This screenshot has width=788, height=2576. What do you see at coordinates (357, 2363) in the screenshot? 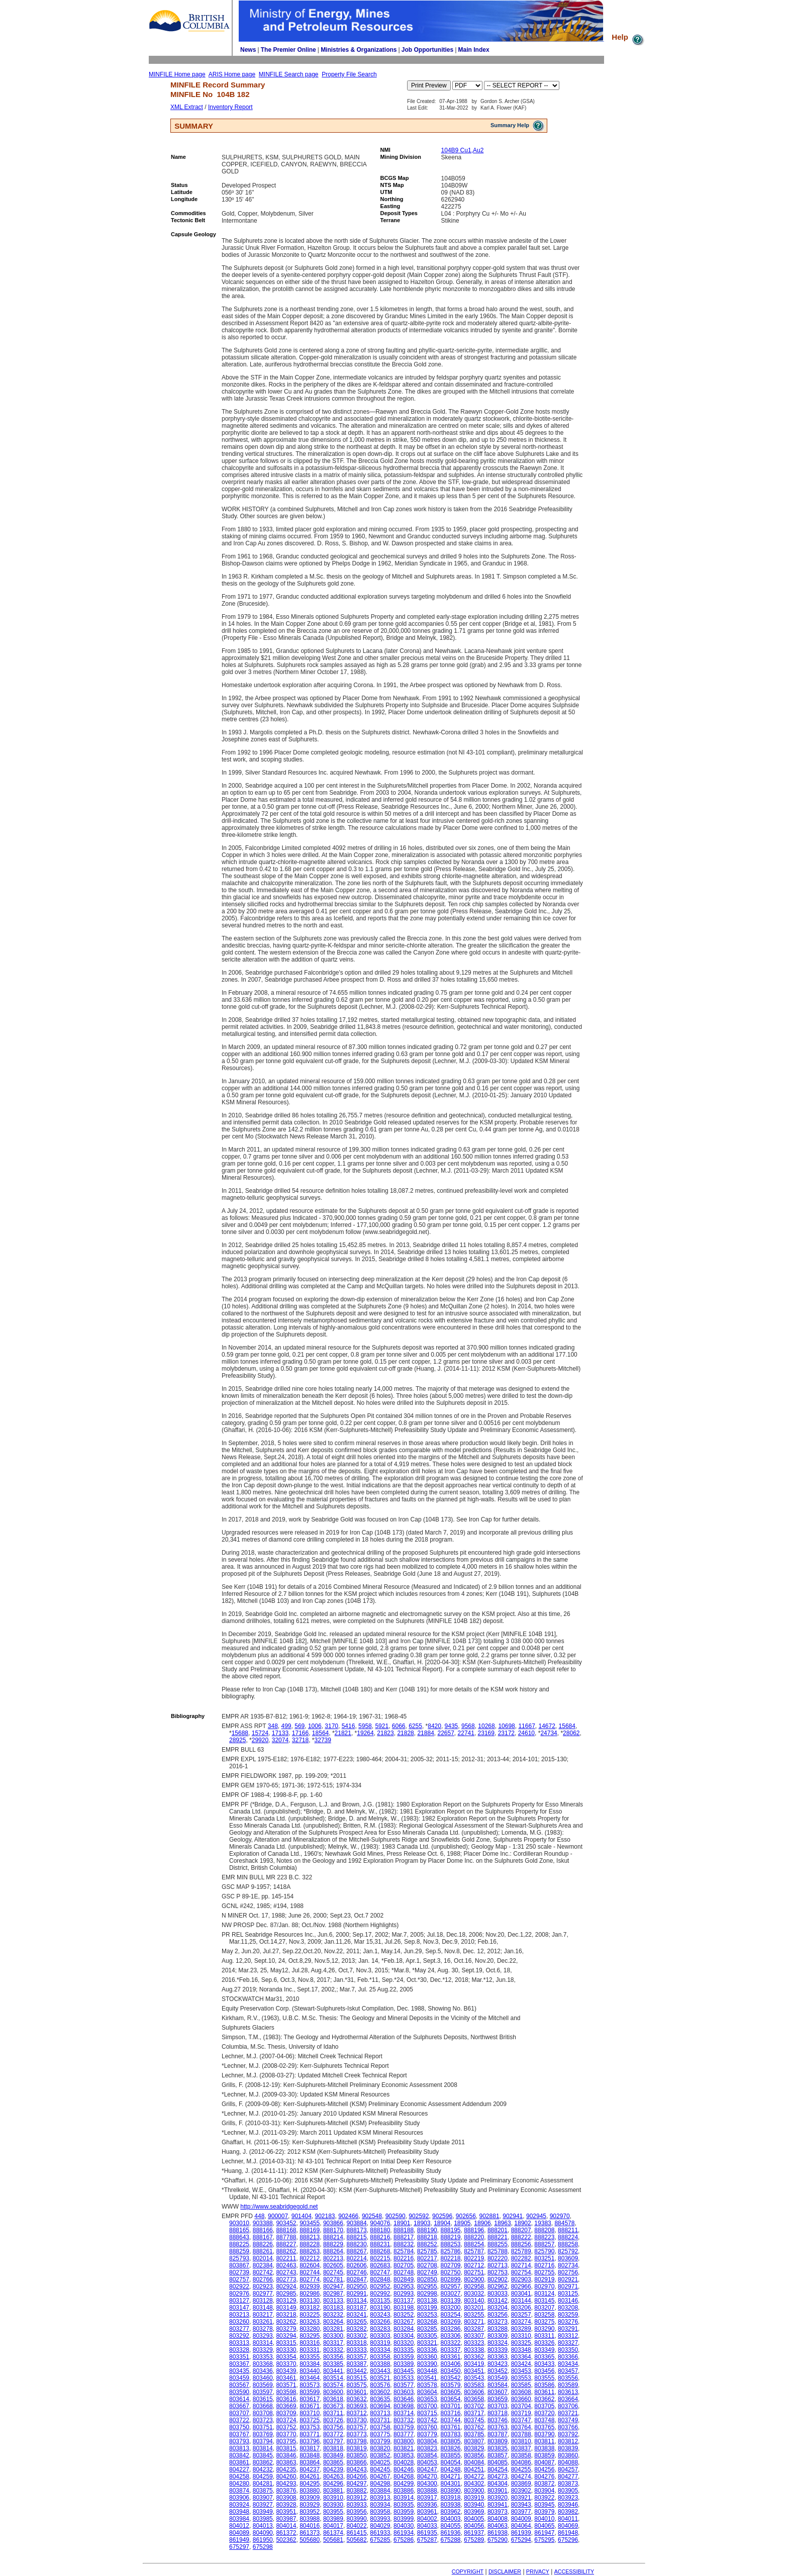
I see `803387` at bounding box center [357, 2363].